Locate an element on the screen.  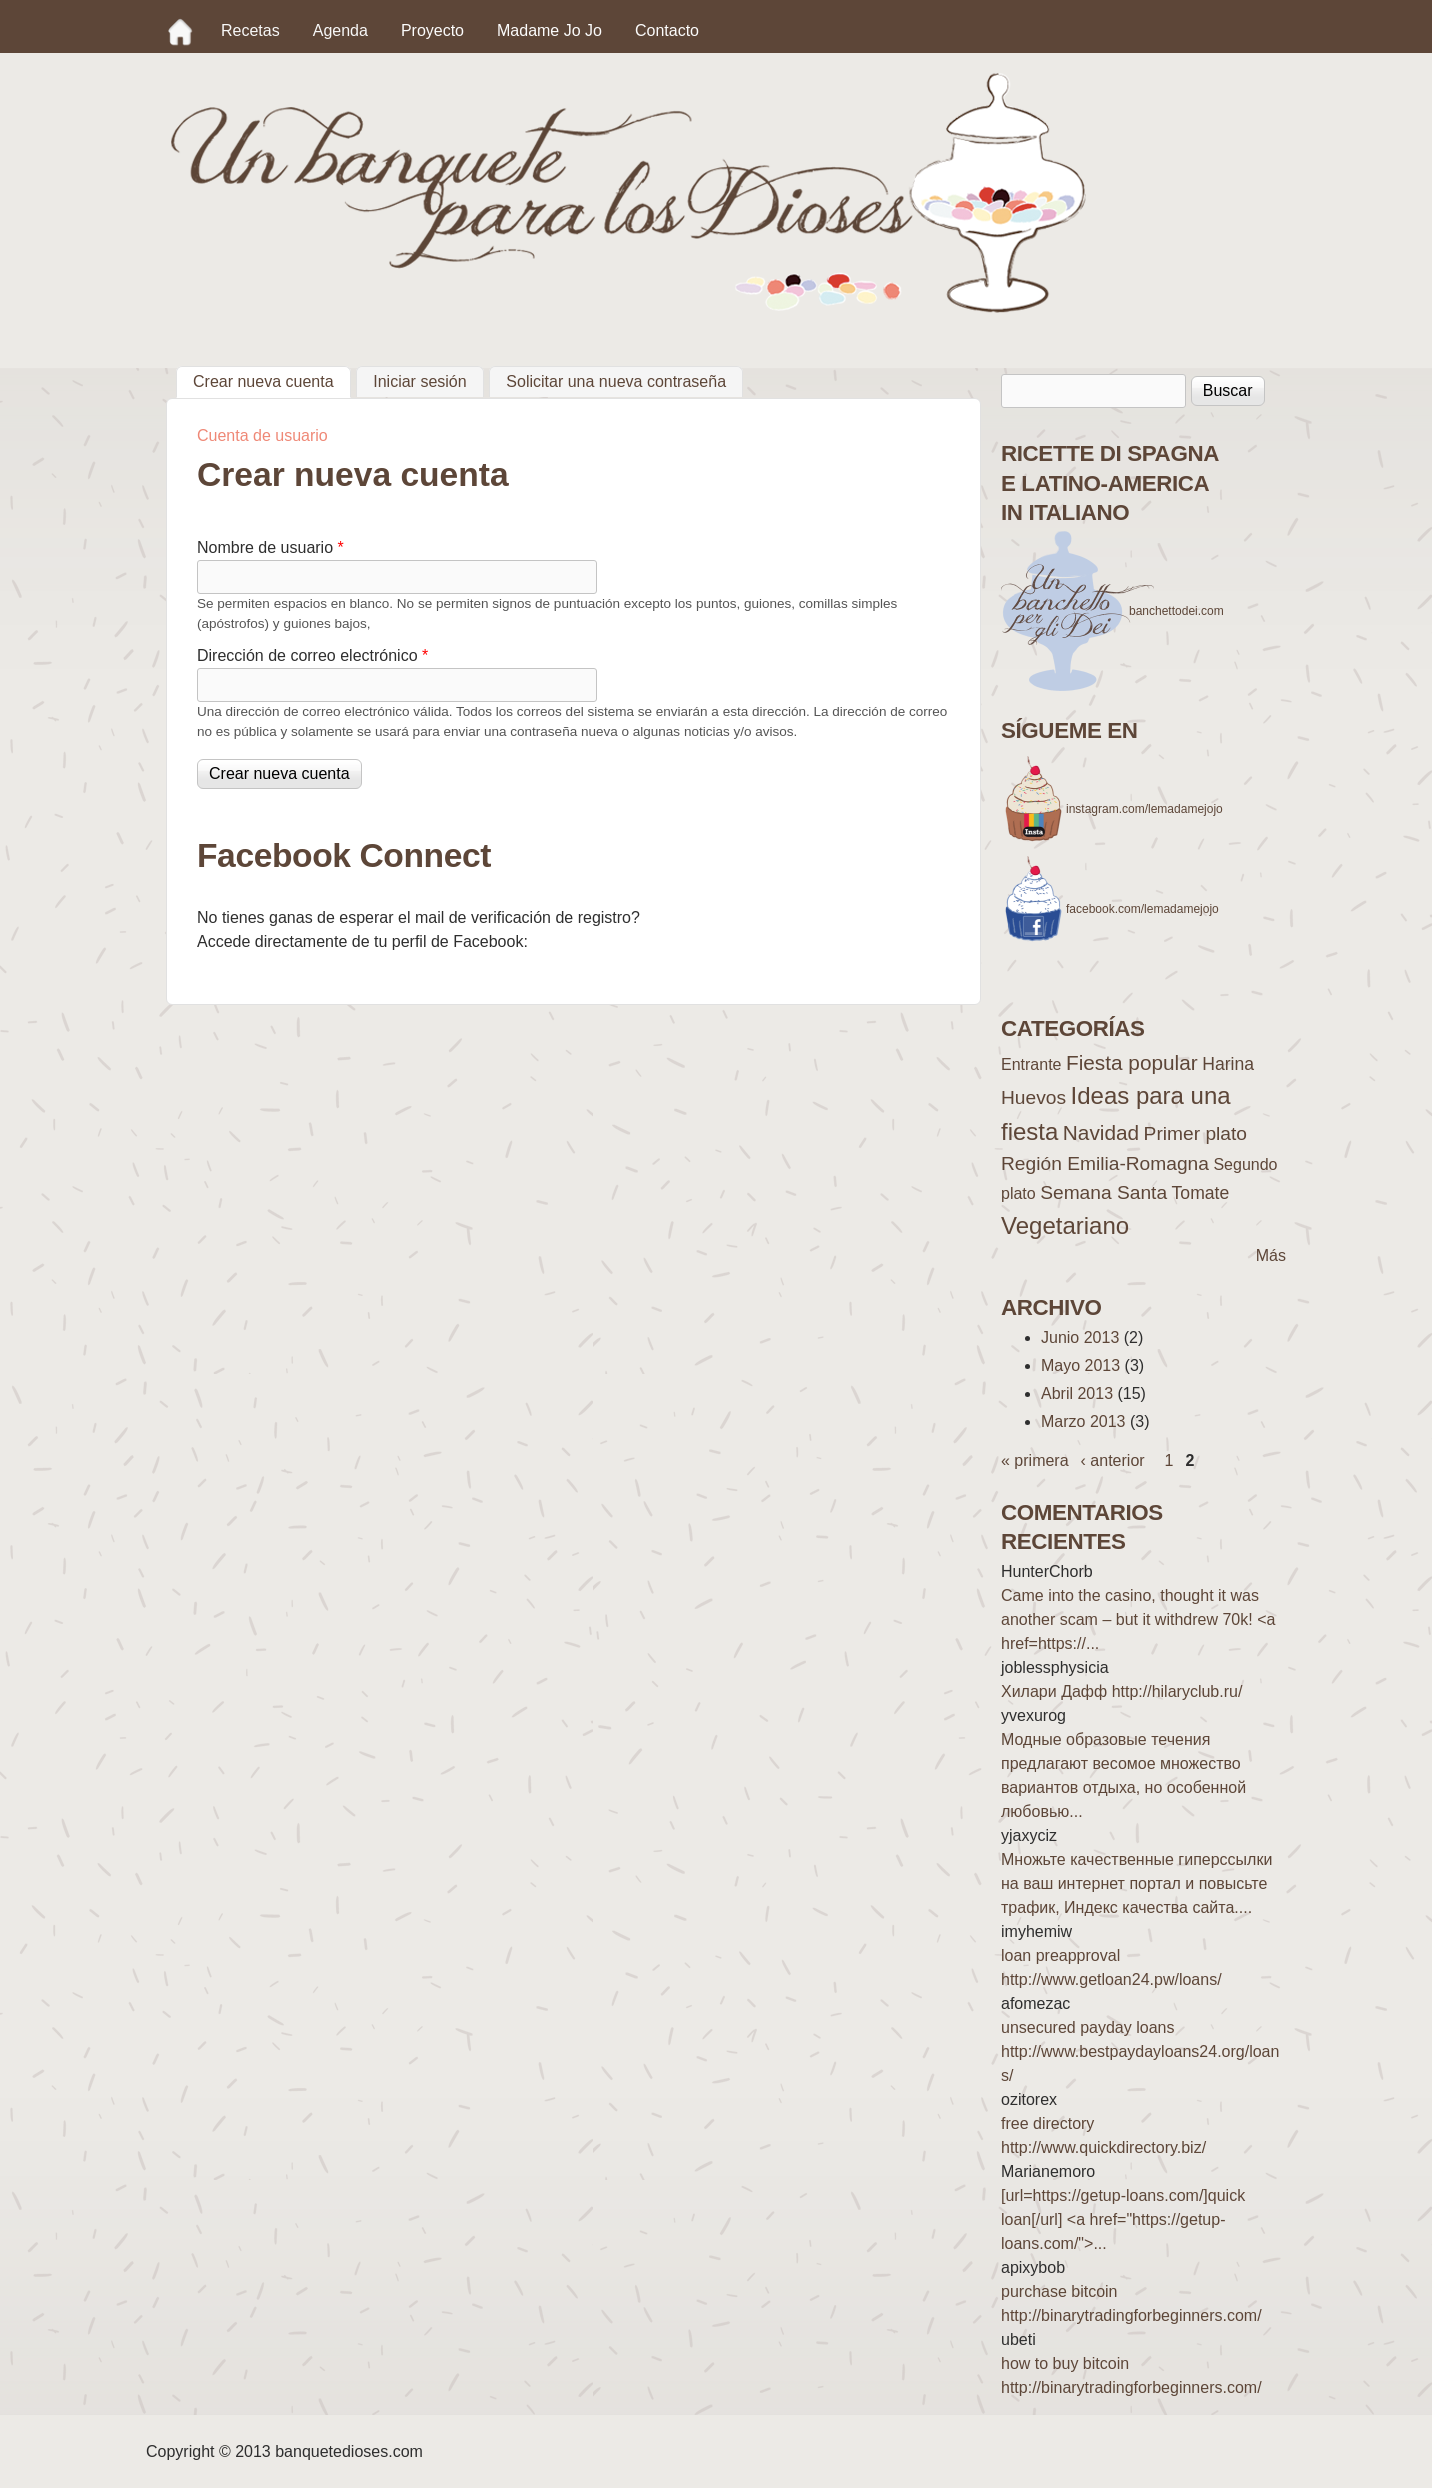
Mayo 2013 is located at coordinates (1080, 1365).